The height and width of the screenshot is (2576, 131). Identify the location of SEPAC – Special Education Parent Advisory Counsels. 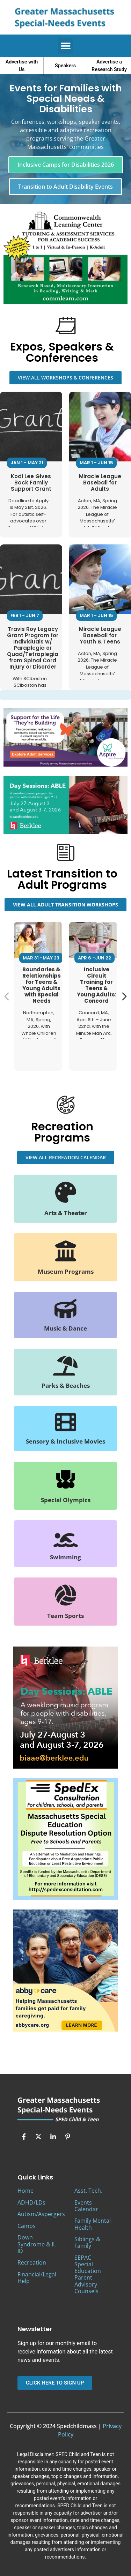
(87, 2274).